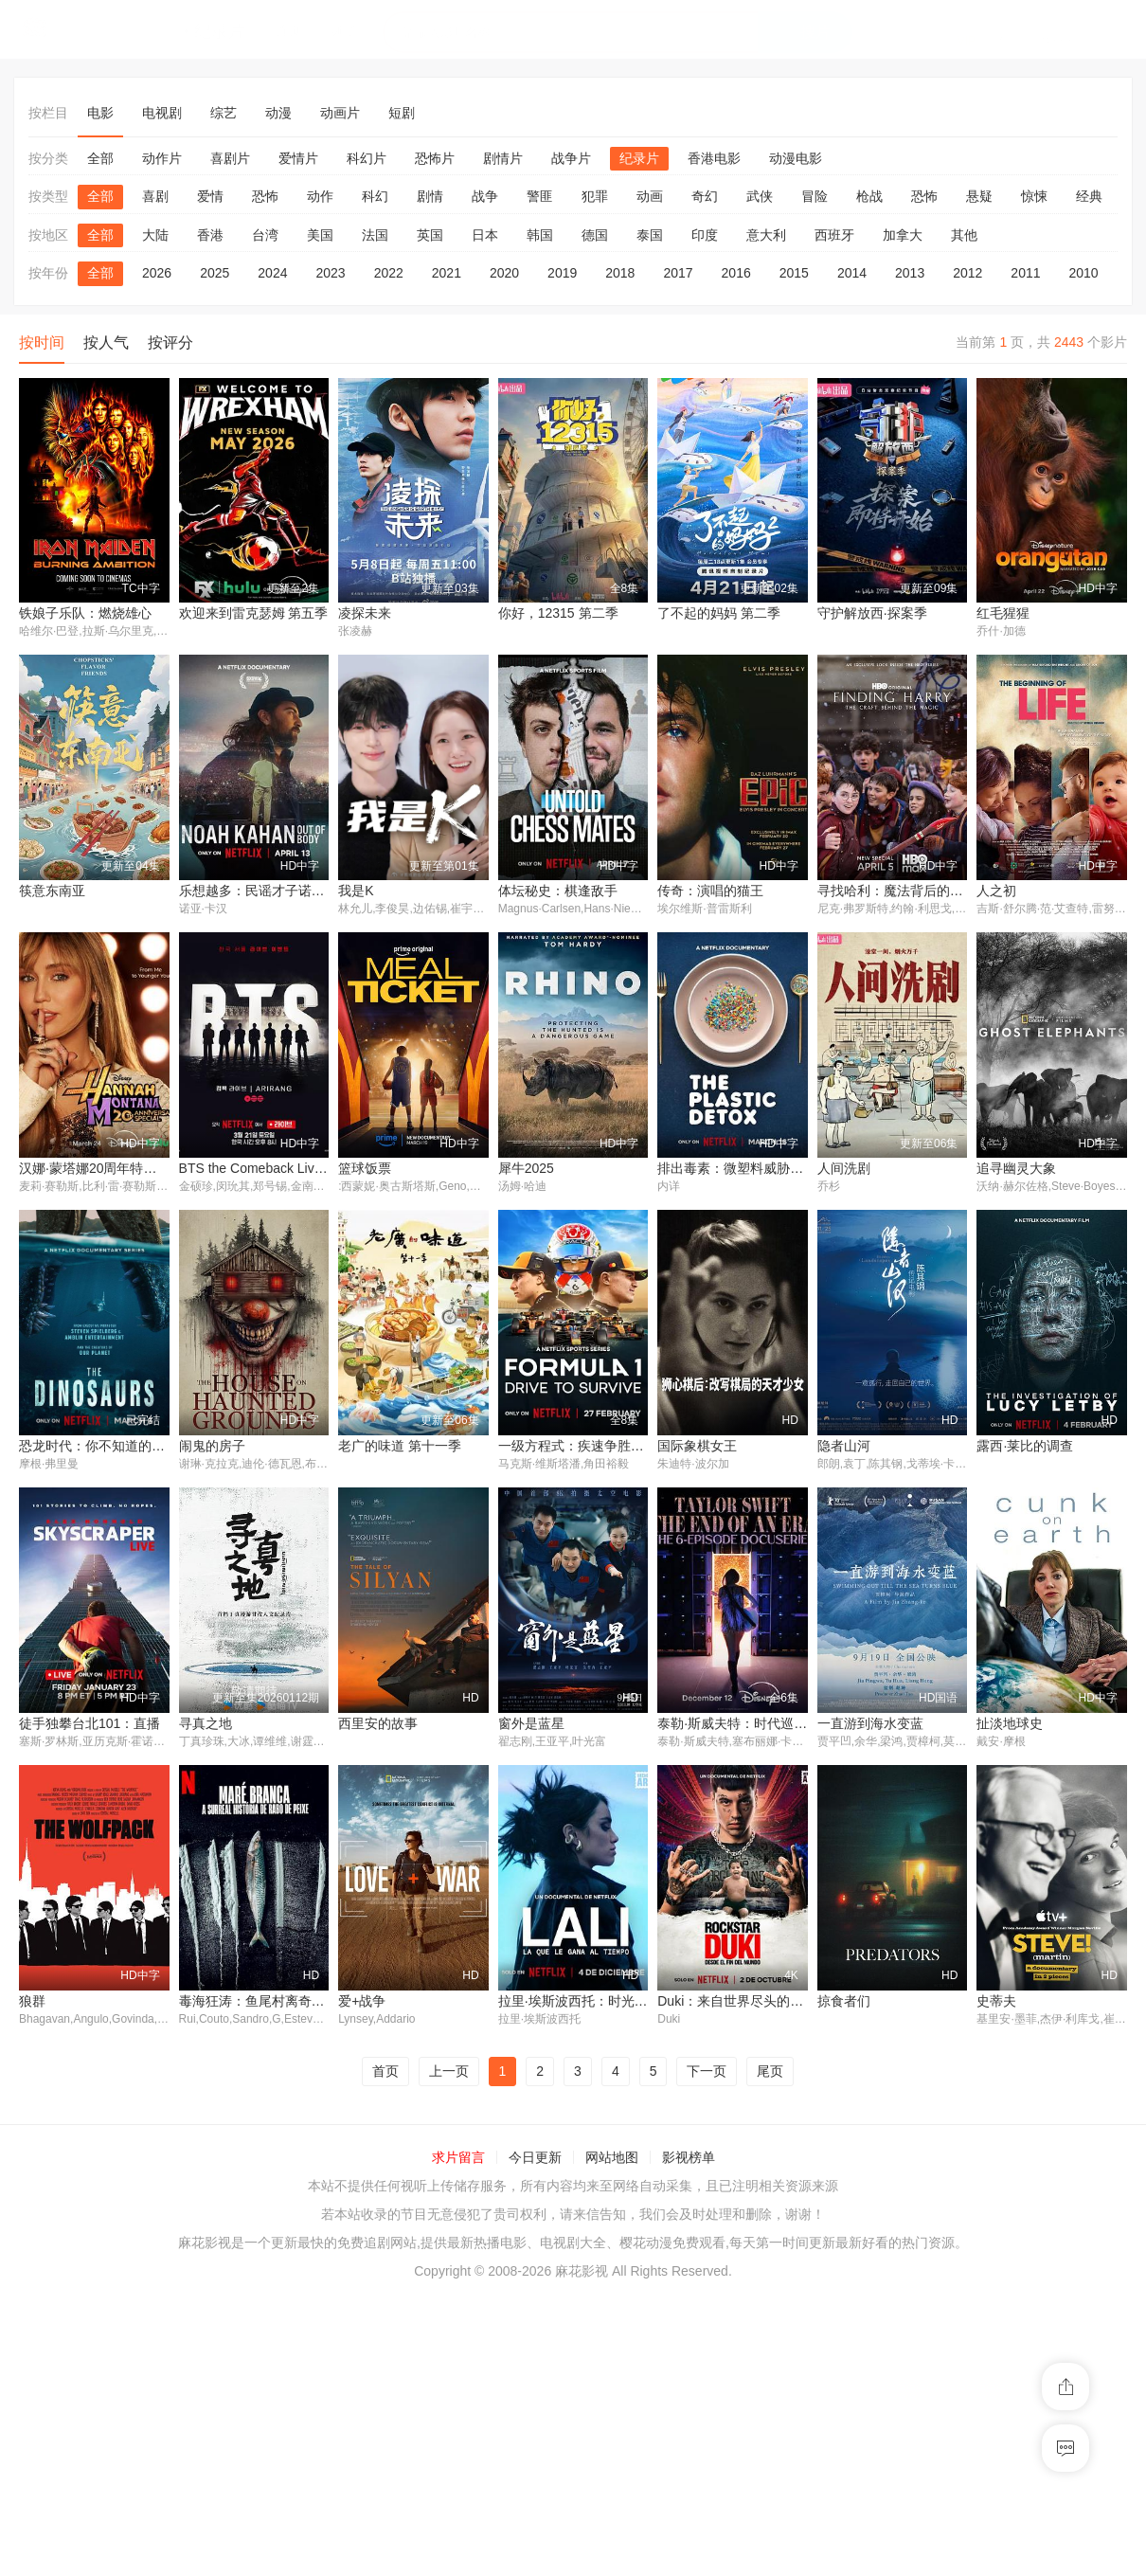 This screenshot has width=1146, height=2576. Describe the element at coordinates (766, 235) in the screenshot. I see `意大利` at that location.